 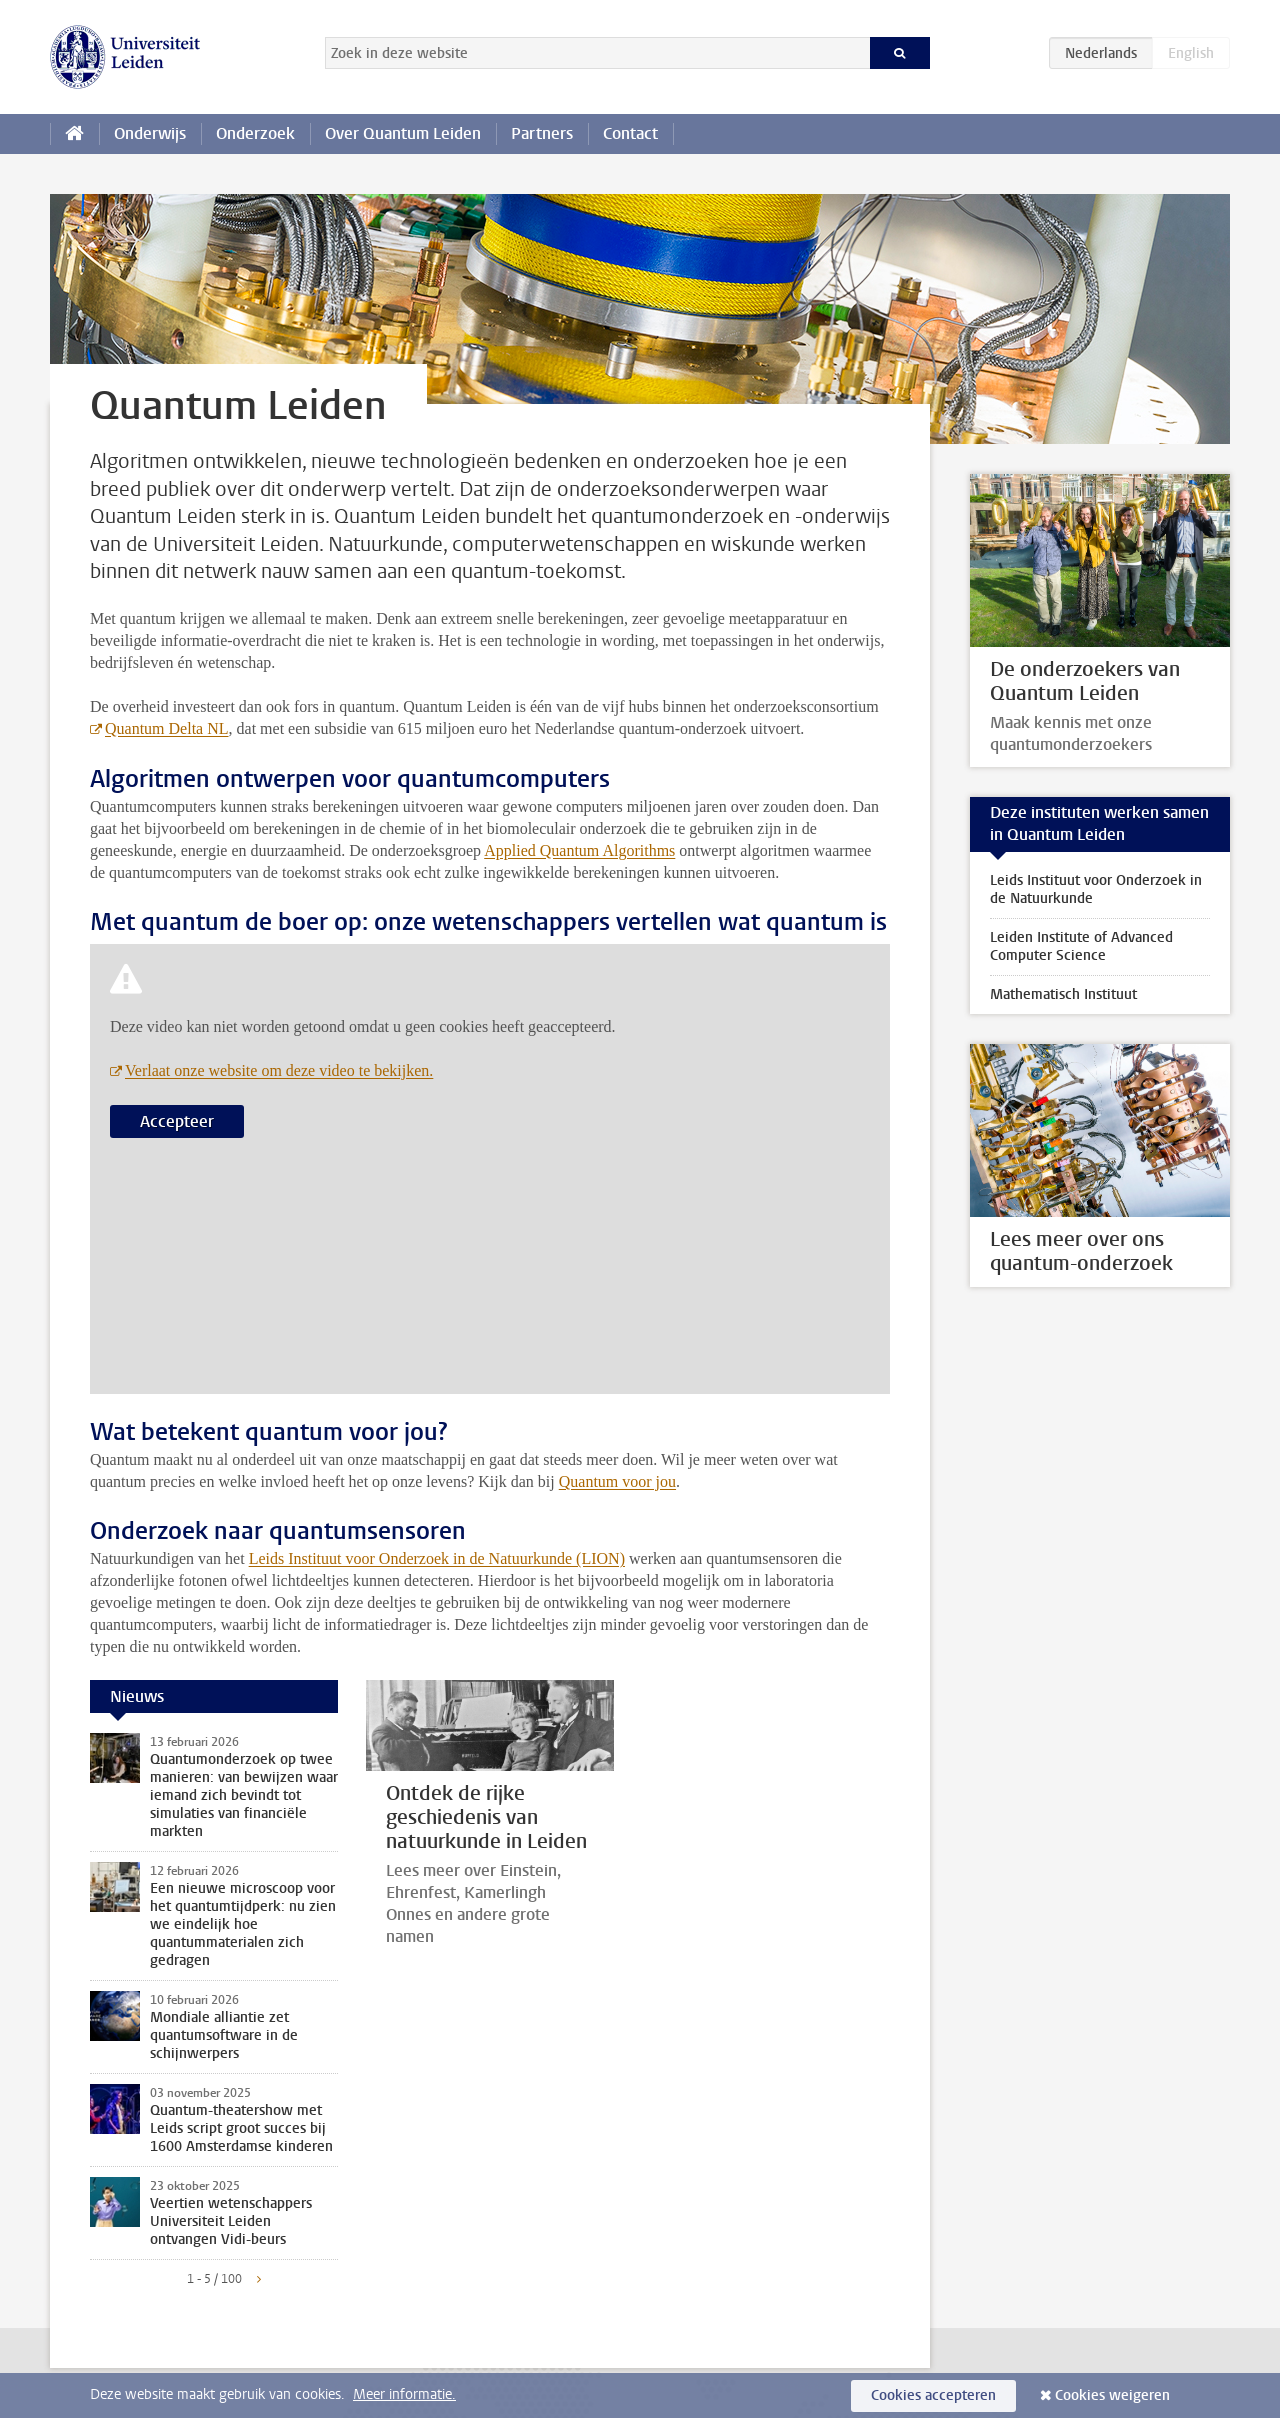 What do you see at coordinates (1063, 994) in the screenshot?
I see `Mathematisch Instituut` at bounding box center [1063, 994].